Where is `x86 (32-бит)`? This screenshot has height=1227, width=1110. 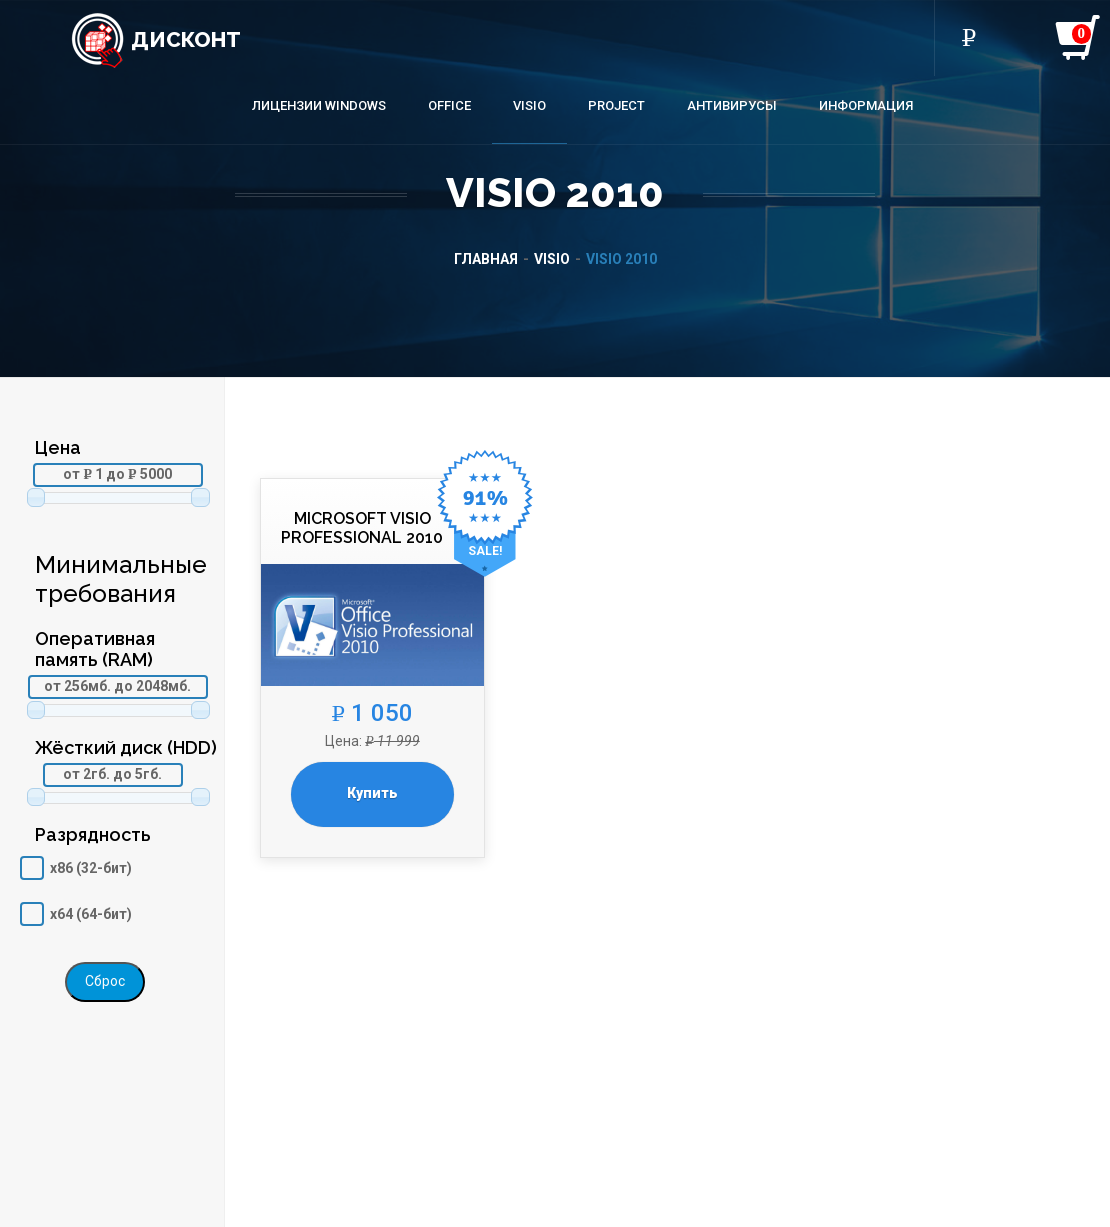
x86 (32-бит) is located at coordinates (91, 868).